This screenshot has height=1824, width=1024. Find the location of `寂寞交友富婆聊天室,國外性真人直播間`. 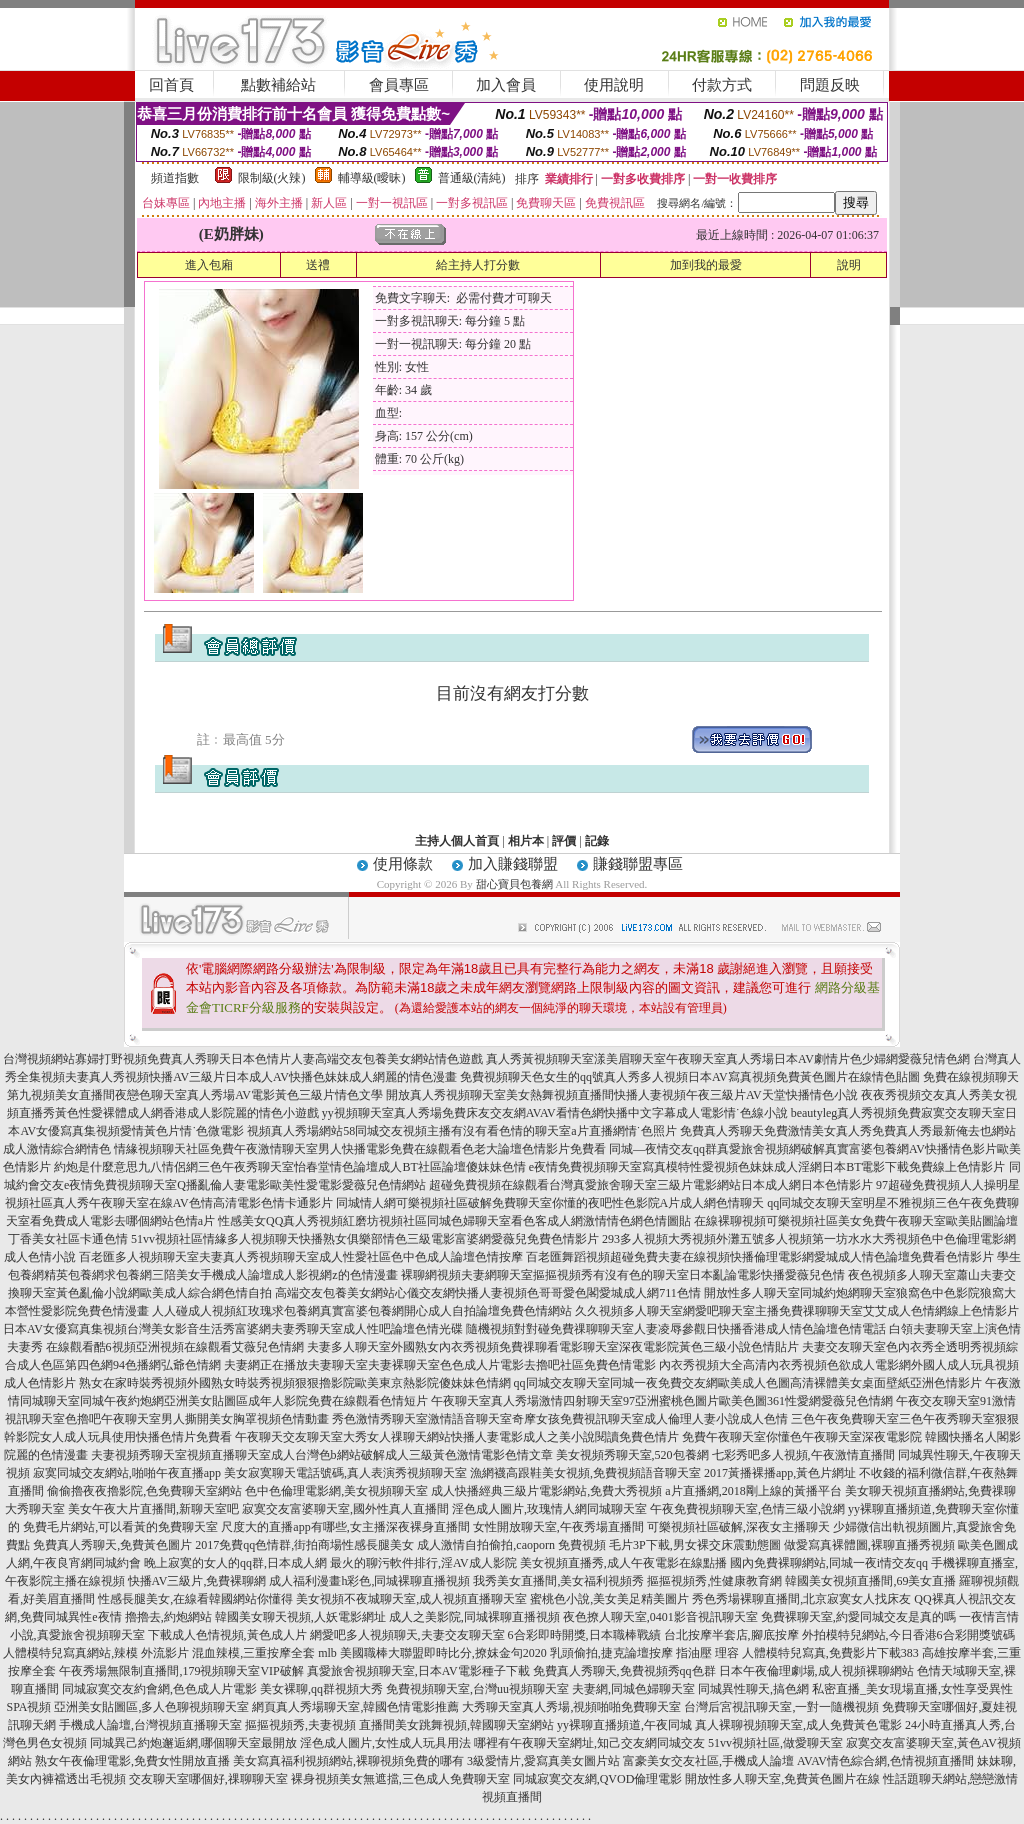

寂寞交友富婆聊天室,國外性真人直播間 is located at coordinates (345, 1509).